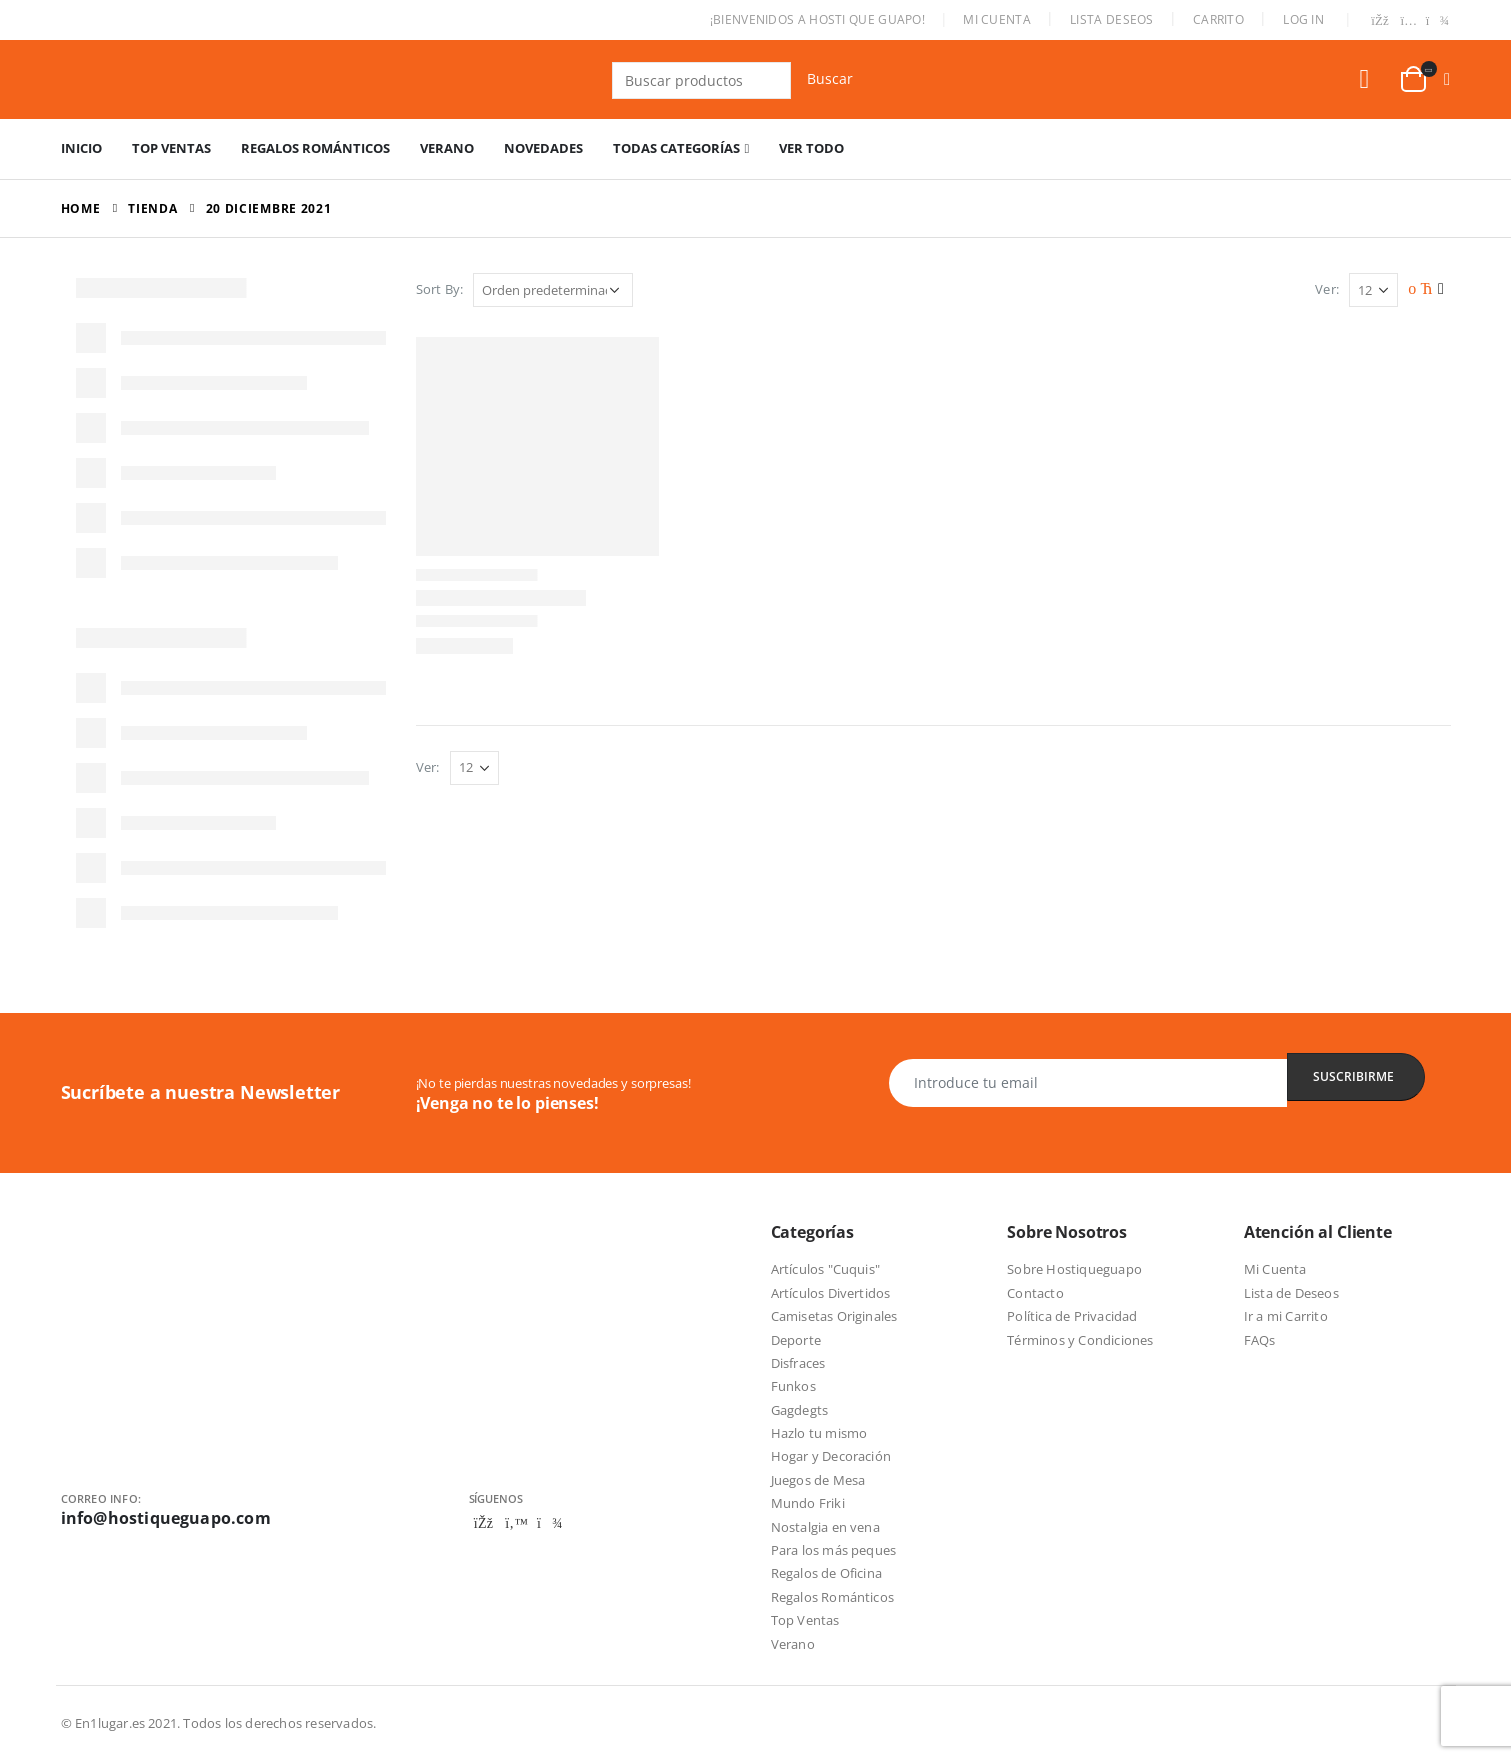 Image resolution: width=1511 pixels, height=1760 pixels. What do you see at coordinates (166, 1518) in the screenshot?
I see `info@hostiqueguapo.com` at bounding box center [166, 1518].